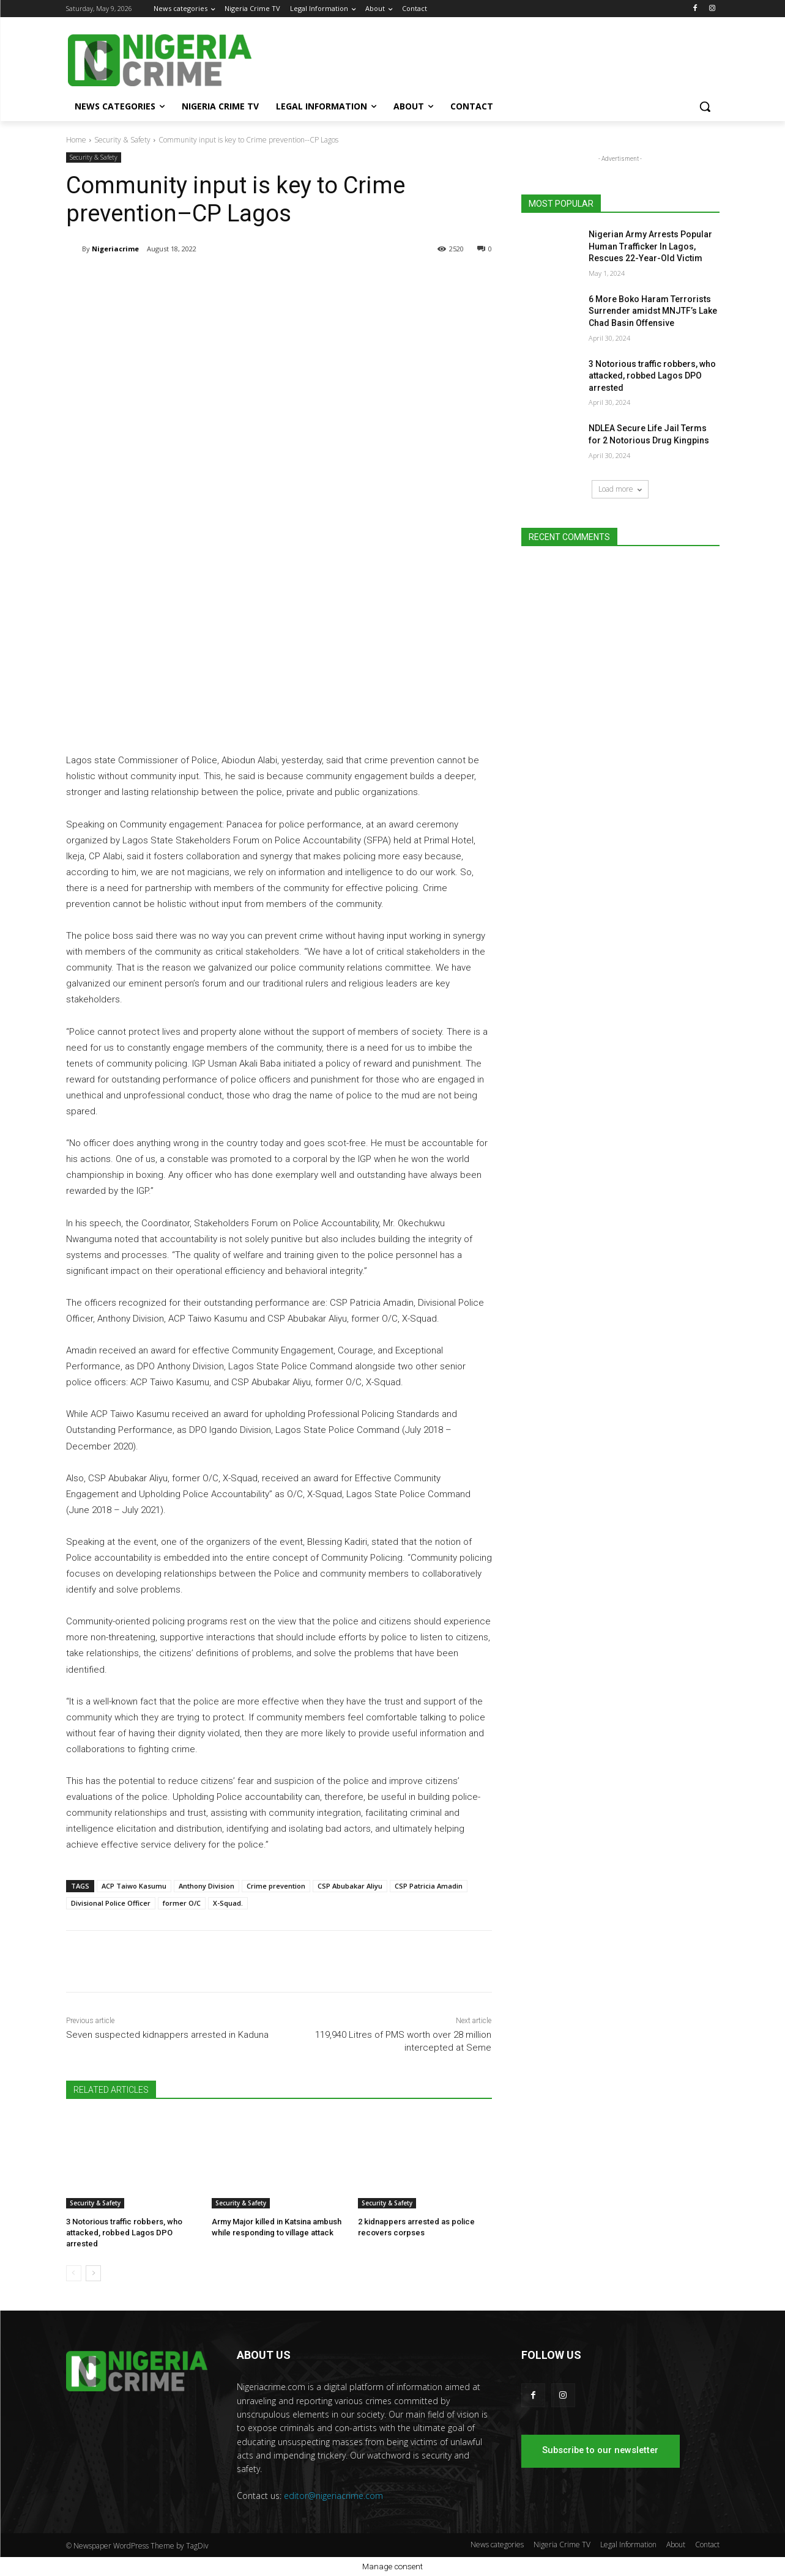 The image size is (785, 2576). I want to click on editor@nigeriacrime.com, so click(333, 2495).